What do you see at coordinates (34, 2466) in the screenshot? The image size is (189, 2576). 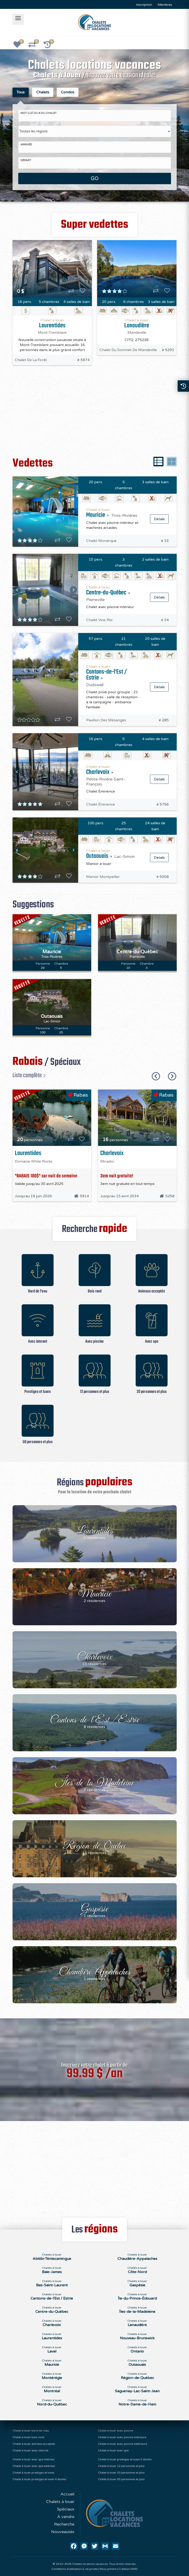 I see `Chalet à louer avec spa extérieur` at bounding box center [34, 2466].